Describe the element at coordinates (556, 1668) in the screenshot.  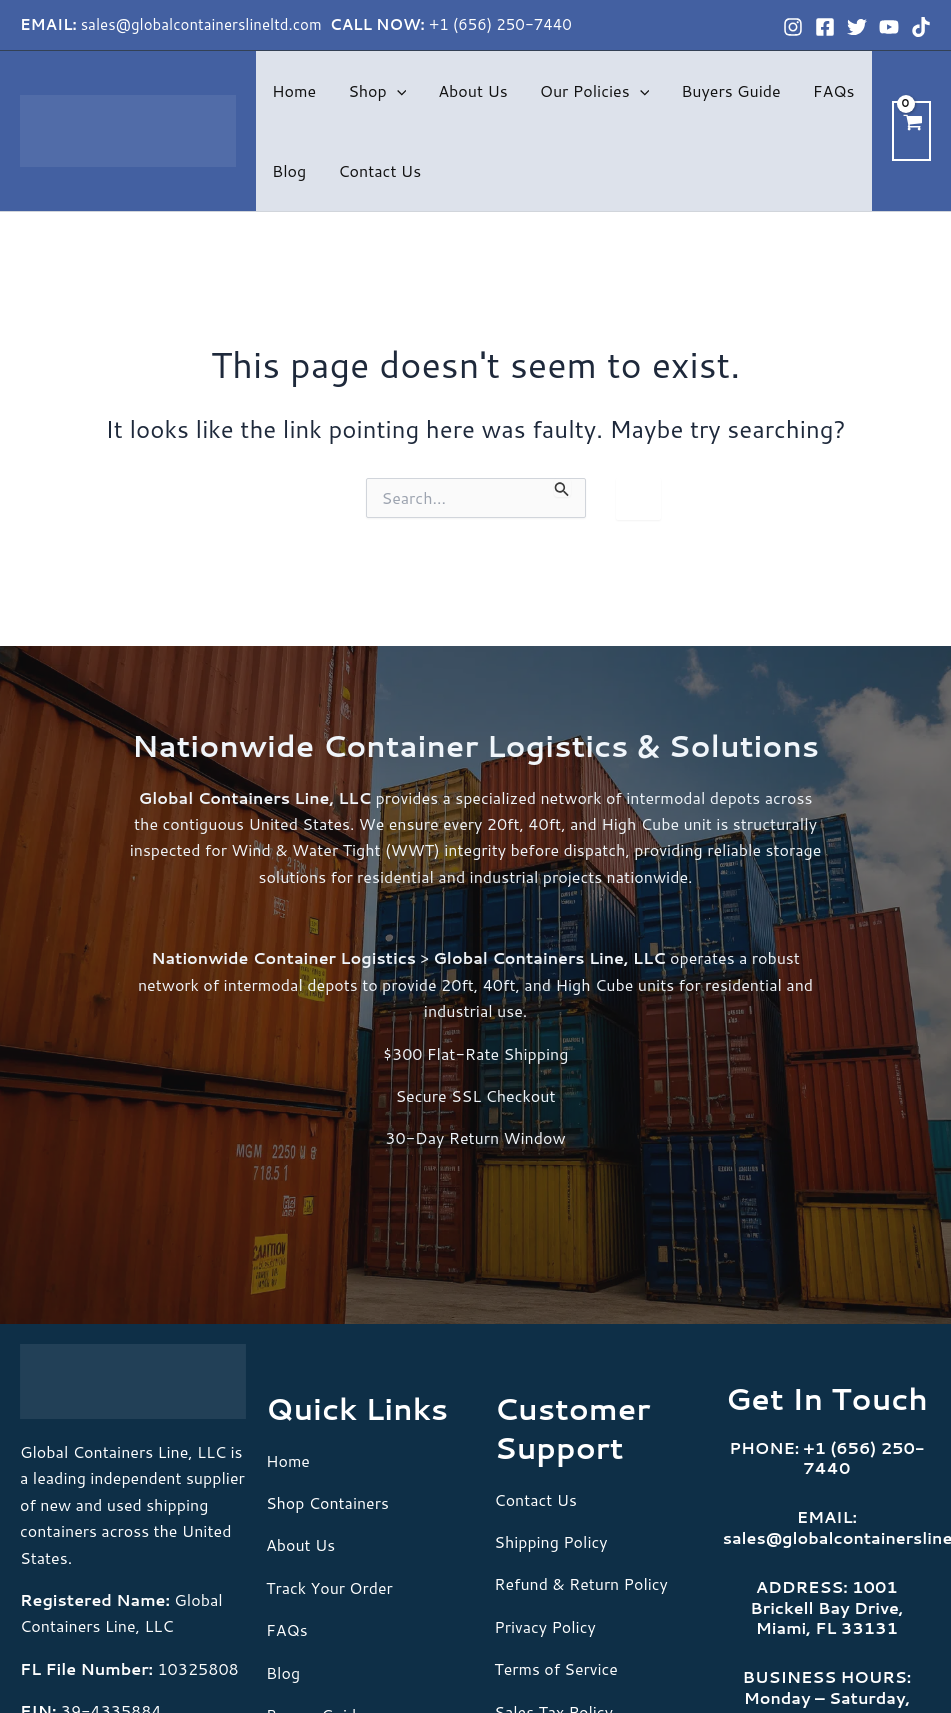
I see `Terms of Service` at that location.